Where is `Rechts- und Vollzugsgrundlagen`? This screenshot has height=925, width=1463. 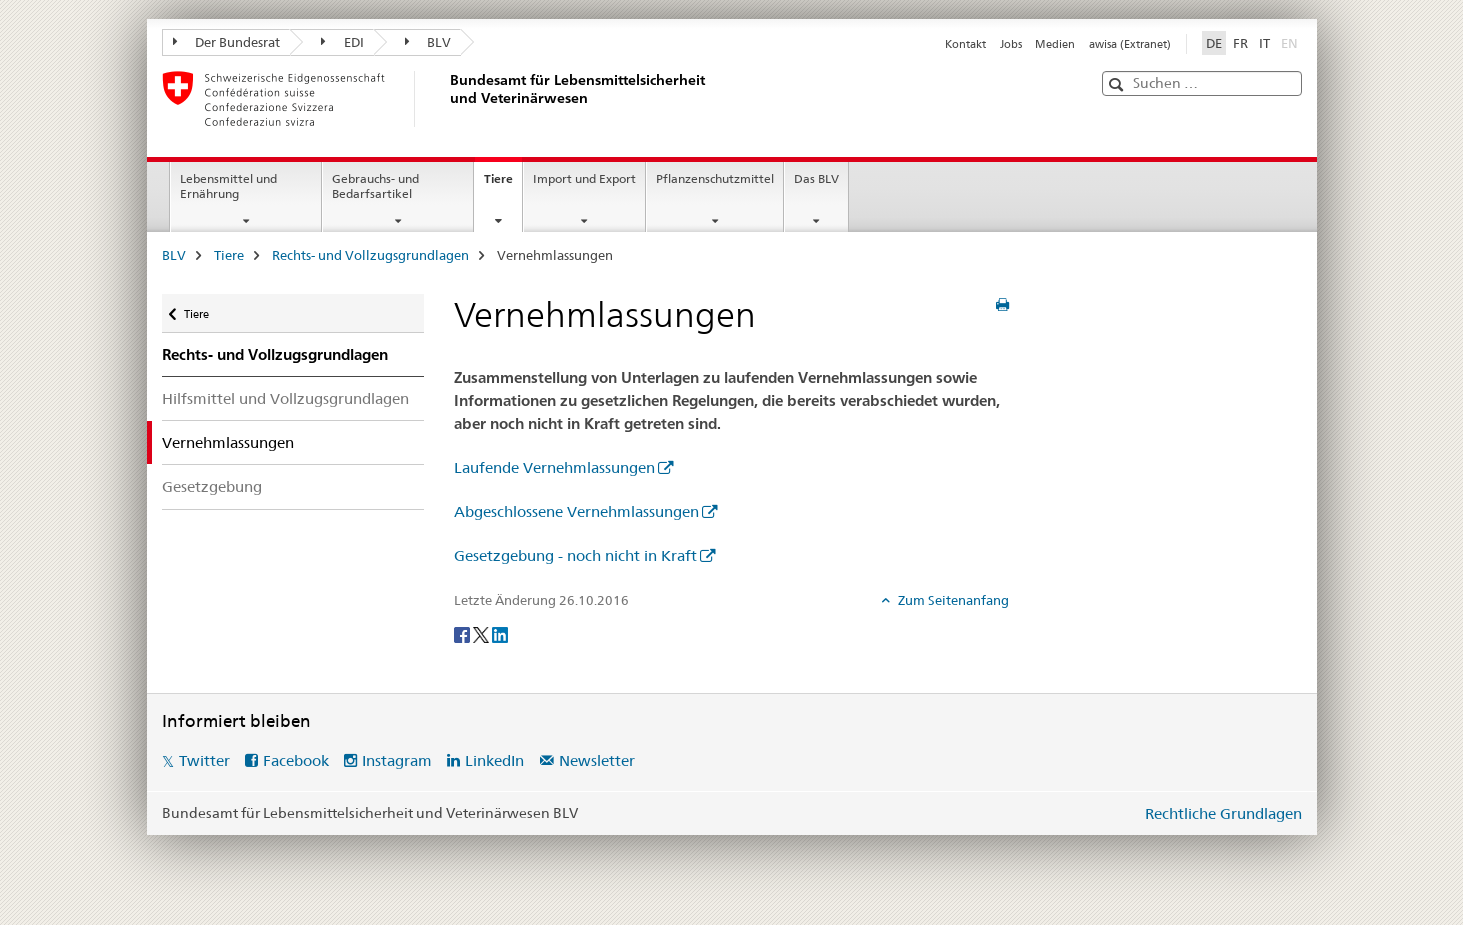 Rechts- und Vollzugsgrundlagen is located at coordinates (370, 255).